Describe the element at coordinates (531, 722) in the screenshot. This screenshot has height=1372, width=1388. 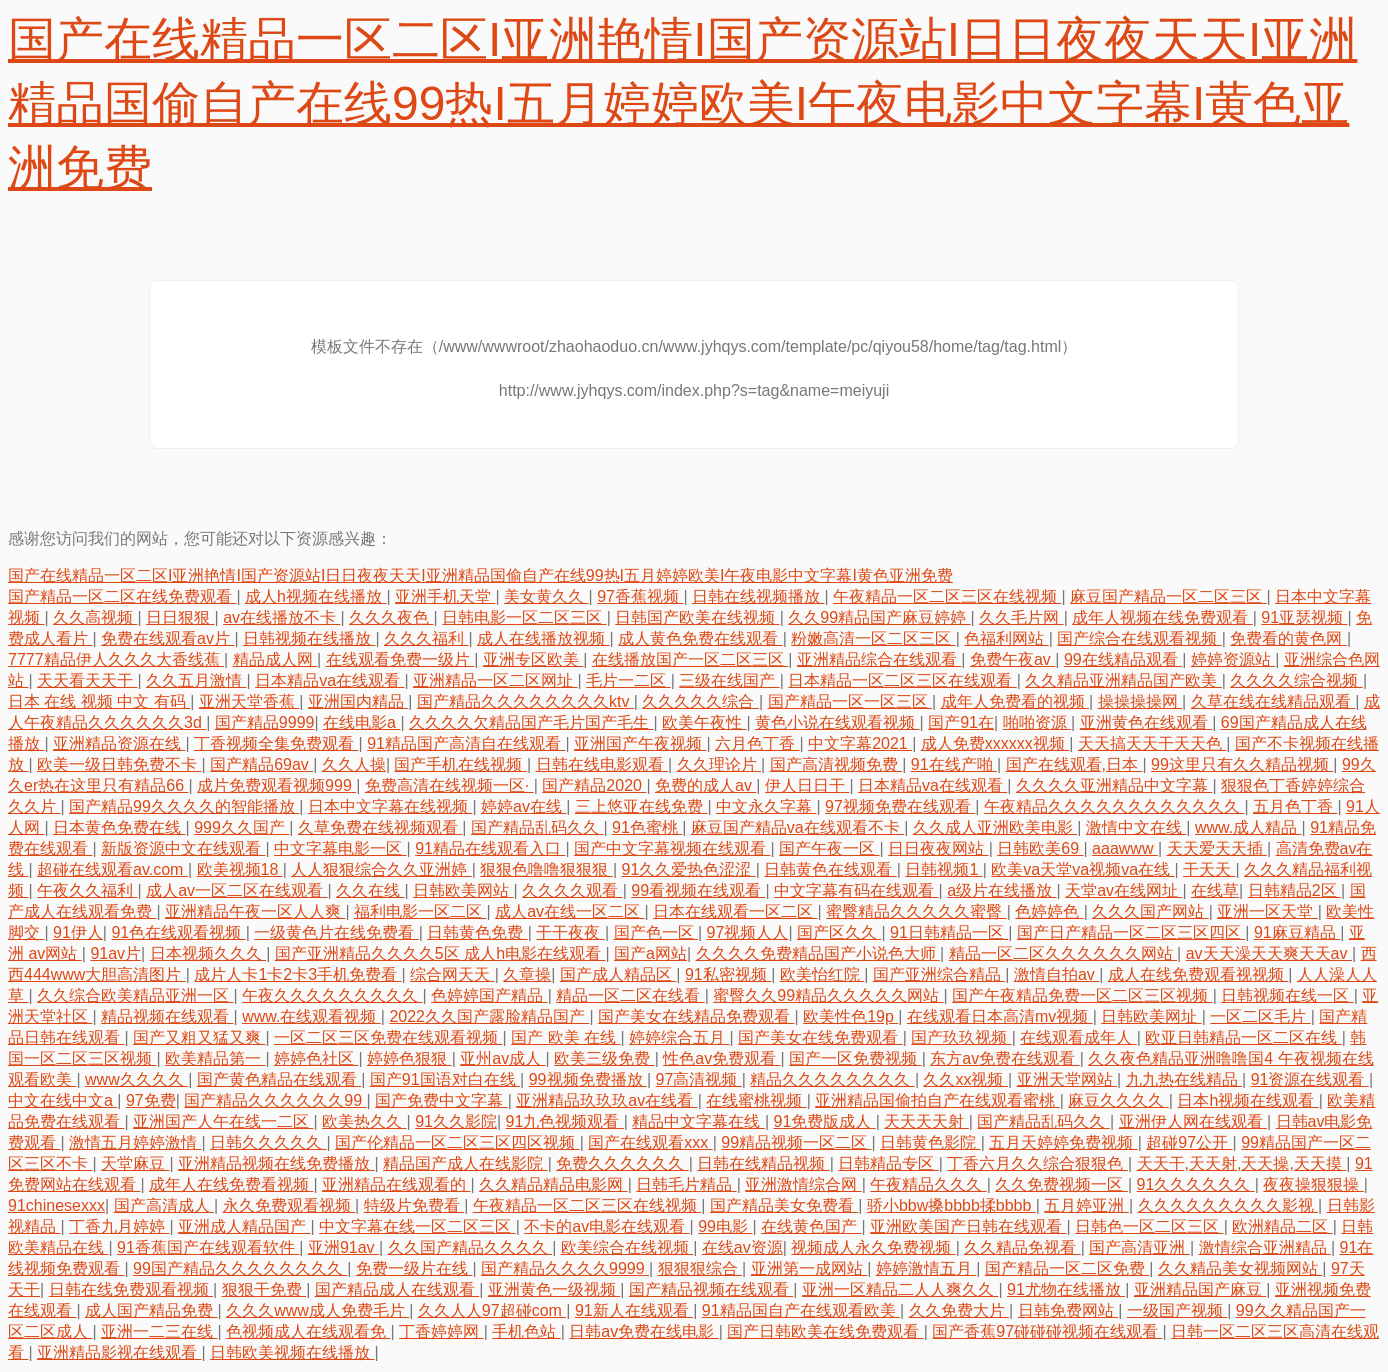
I see `久久久久欠精品国产毛片国产毛生` at that location.